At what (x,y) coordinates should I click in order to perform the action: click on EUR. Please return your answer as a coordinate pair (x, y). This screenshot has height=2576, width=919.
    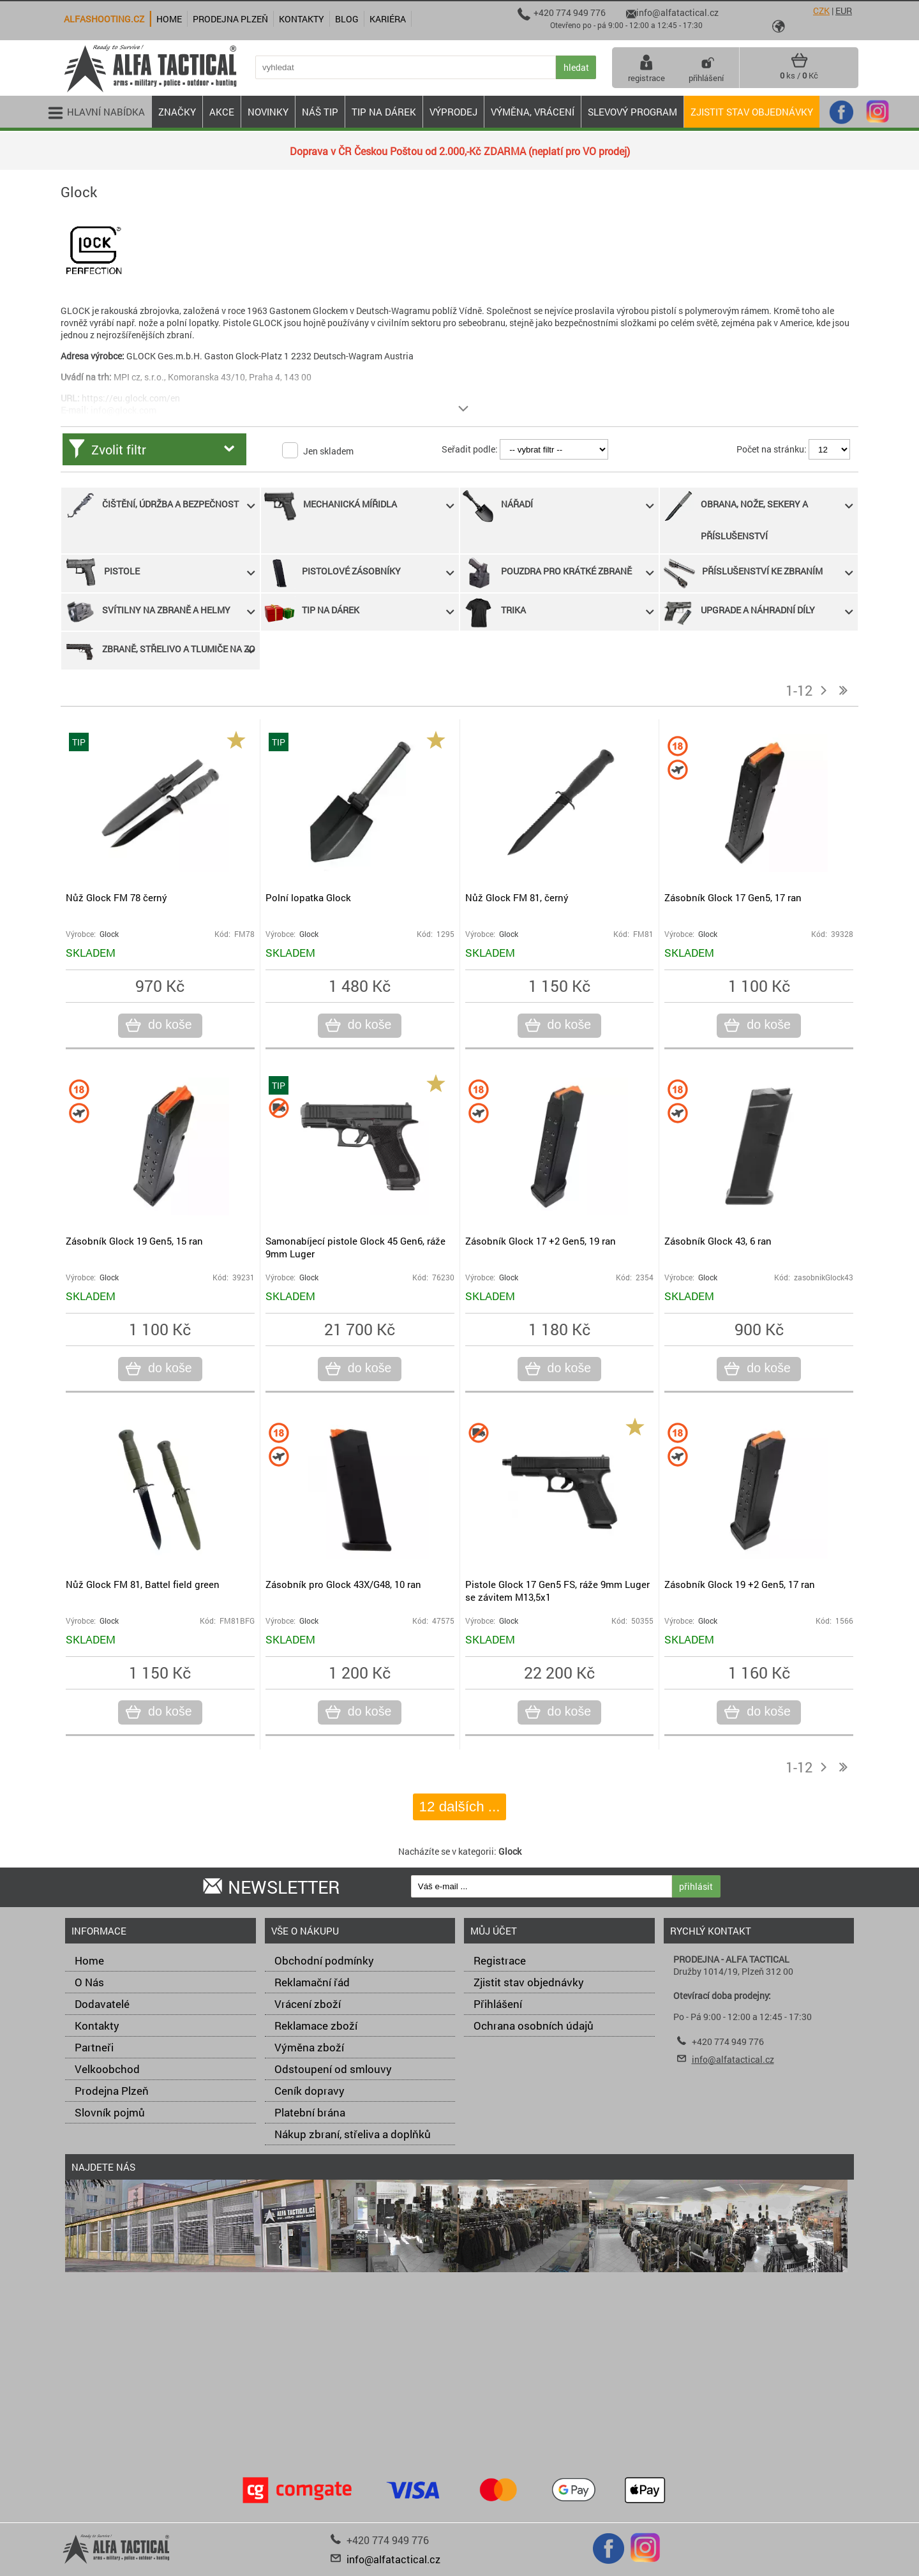
    Looking at the image, I should click on (843, 10).